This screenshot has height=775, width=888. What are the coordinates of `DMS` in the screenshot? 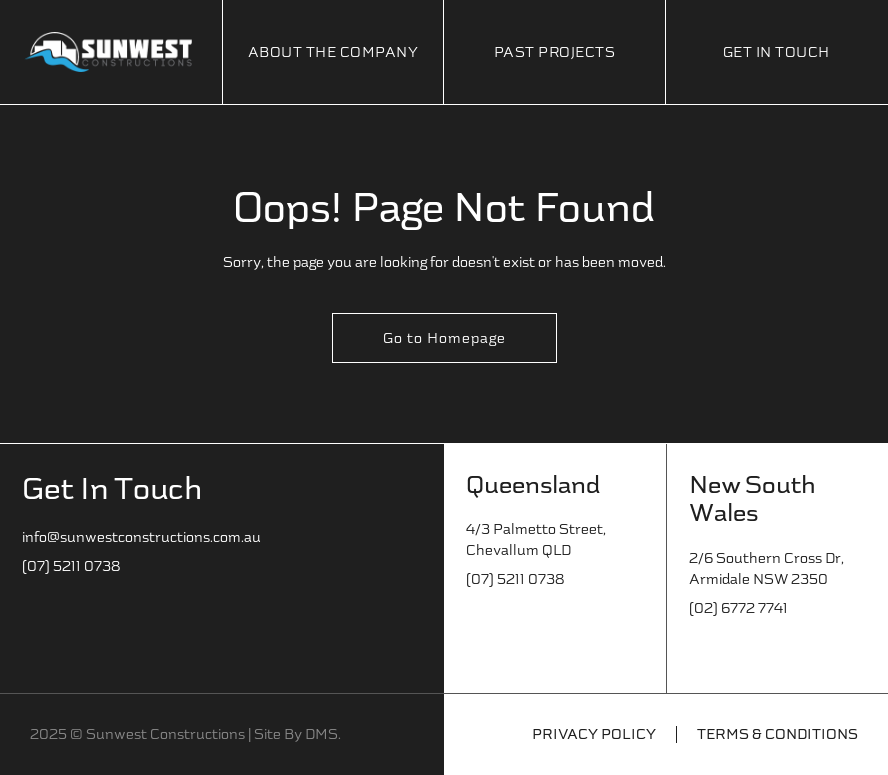 It's located at (321, 734).